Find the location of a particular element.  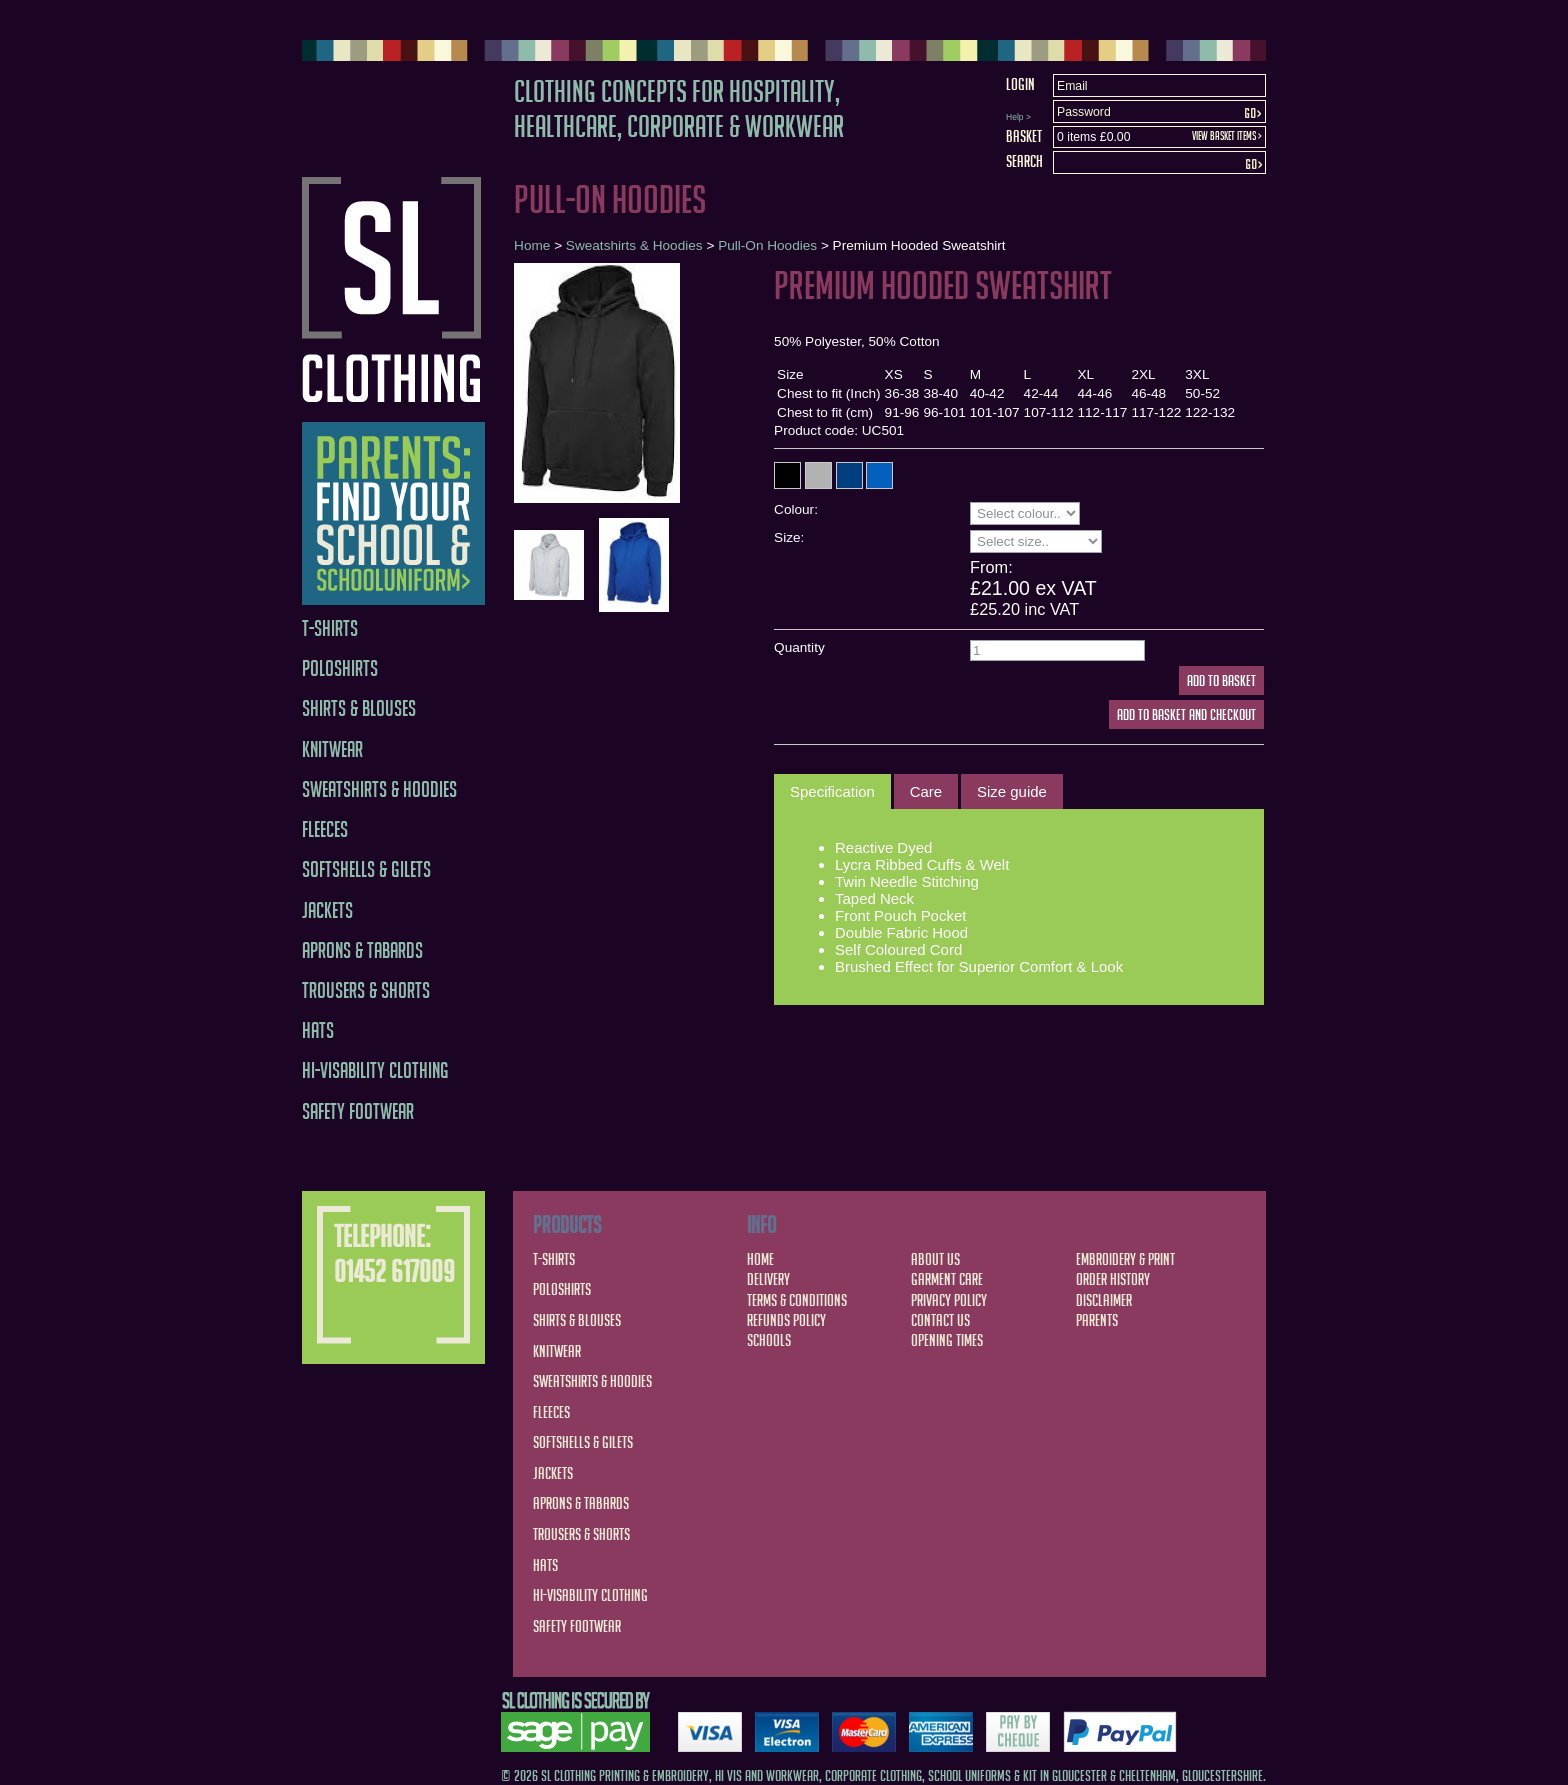

Care [presentation] is located at coordinates (926, 791).